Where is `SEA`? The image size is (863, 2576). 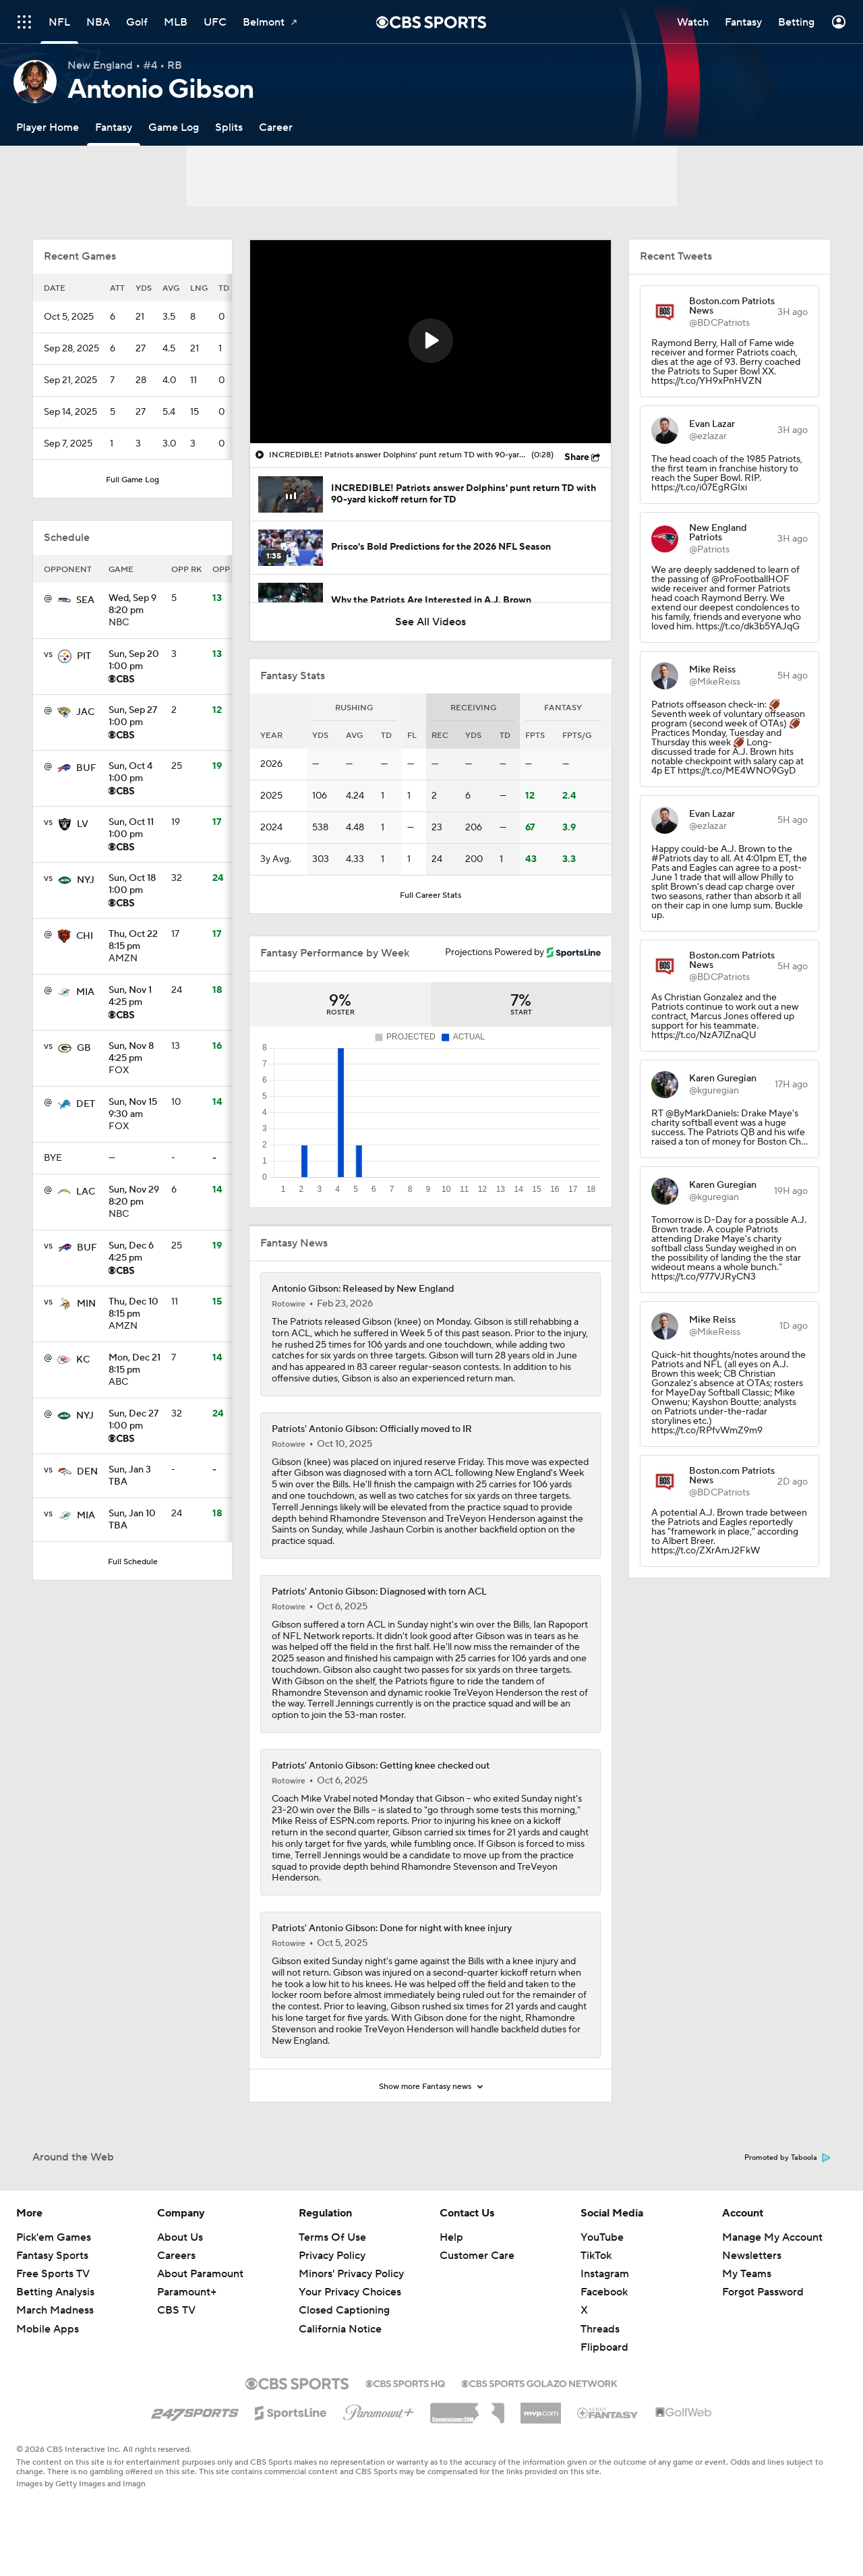 SEA is located at coordinates (85, 600).